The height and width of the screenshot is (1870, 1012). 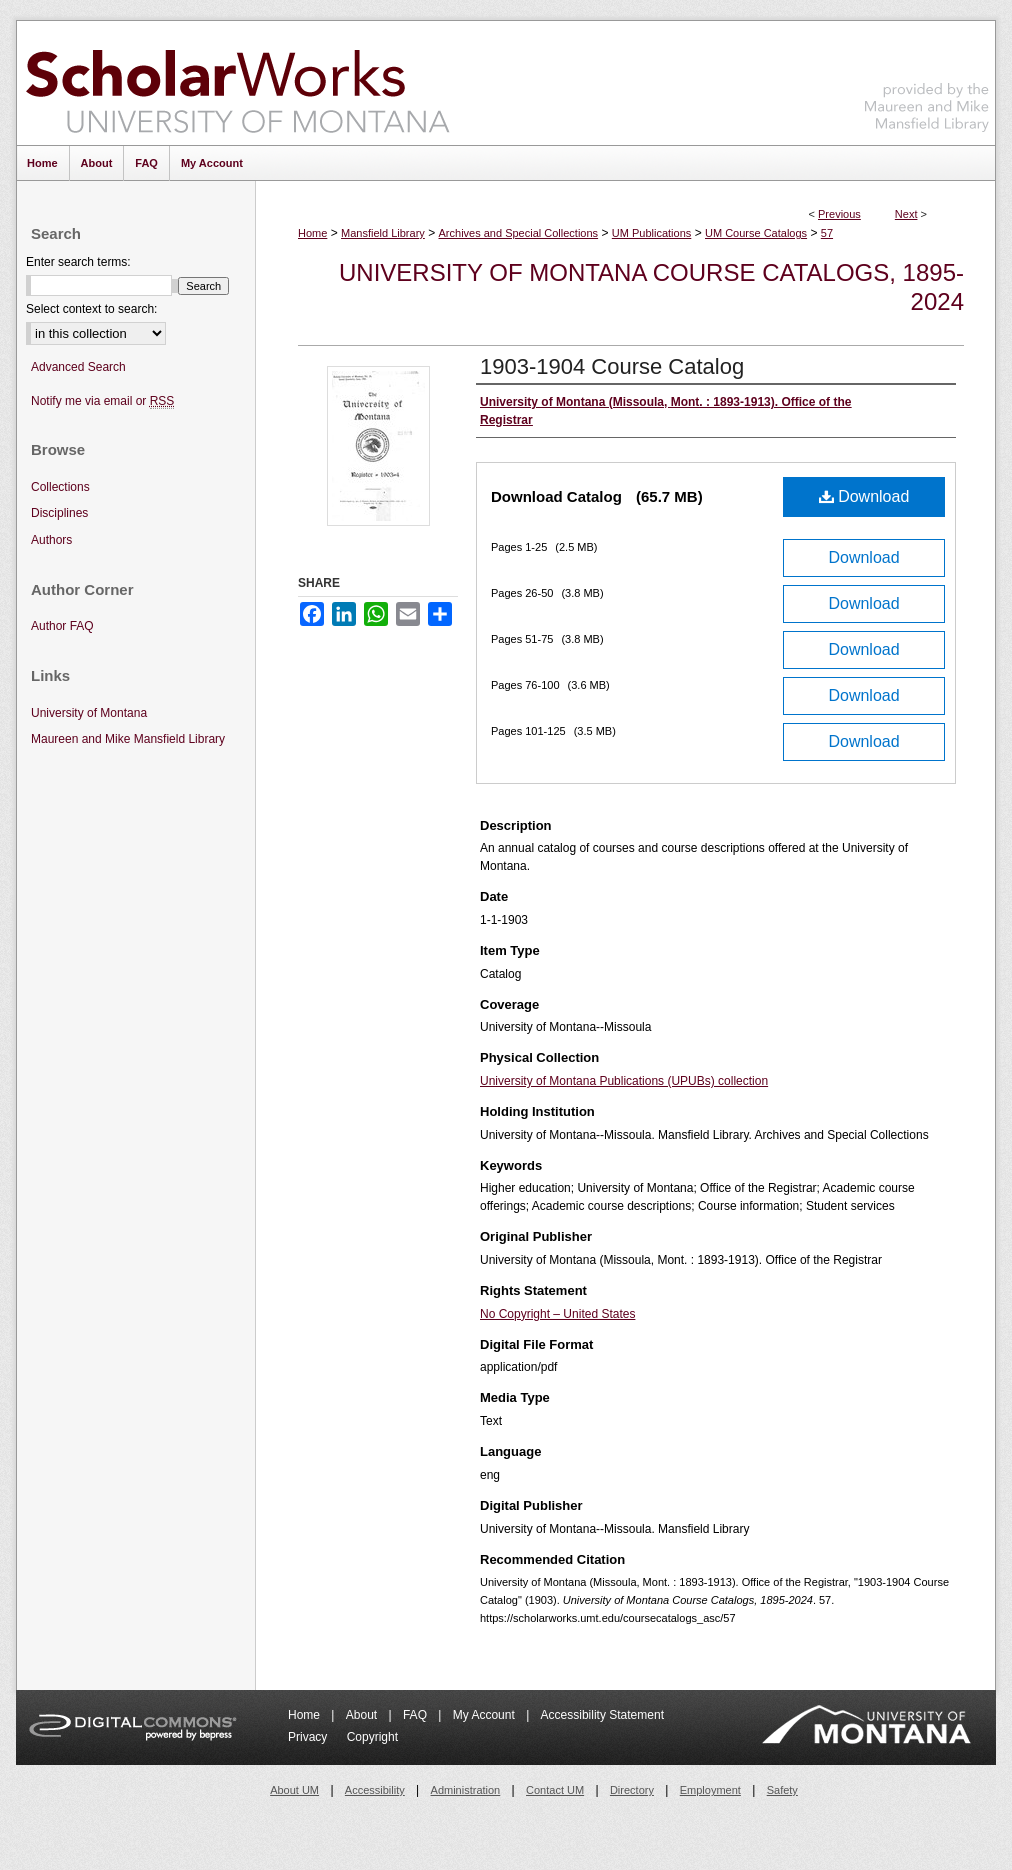 What do you see at coordinates (294, 1790) in the screenshot?
I see `About UM` at bounding box center [294, 1790].